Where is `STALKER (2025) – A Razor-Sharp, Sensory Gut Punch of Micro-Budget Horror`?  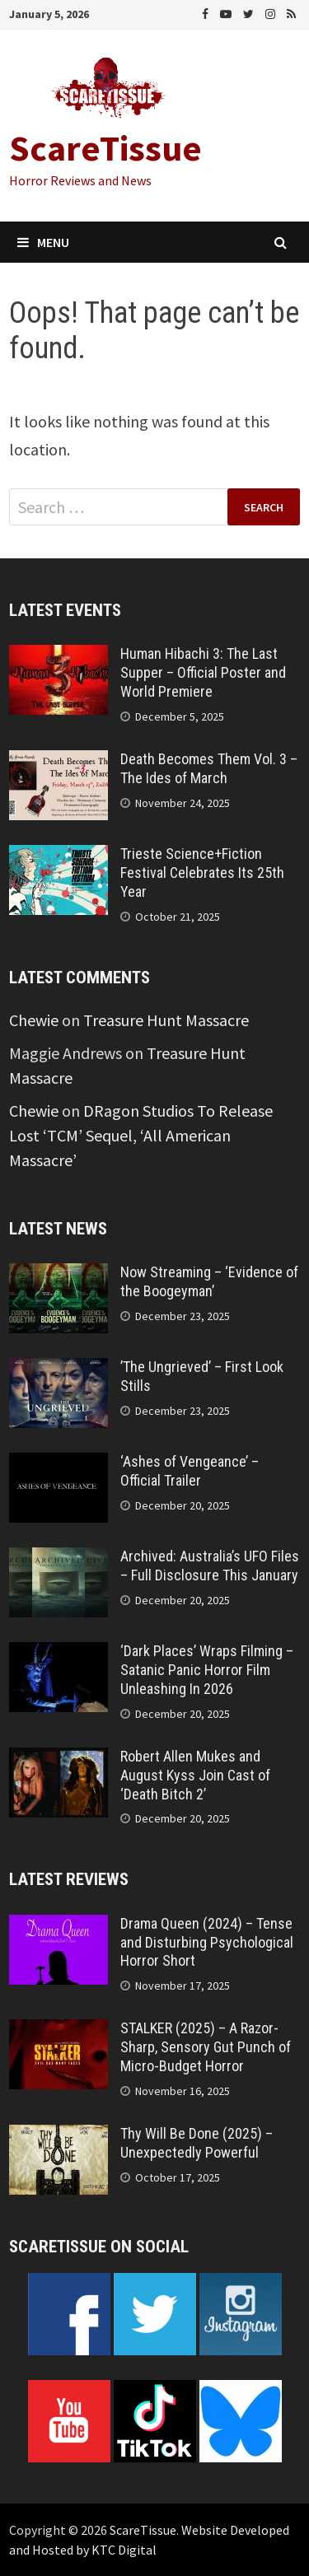
STALKER (2025) – A Razor-Sharp, Sensory Gut Punch of Micro-Budget Horror is located at coordinates (205, 2046).